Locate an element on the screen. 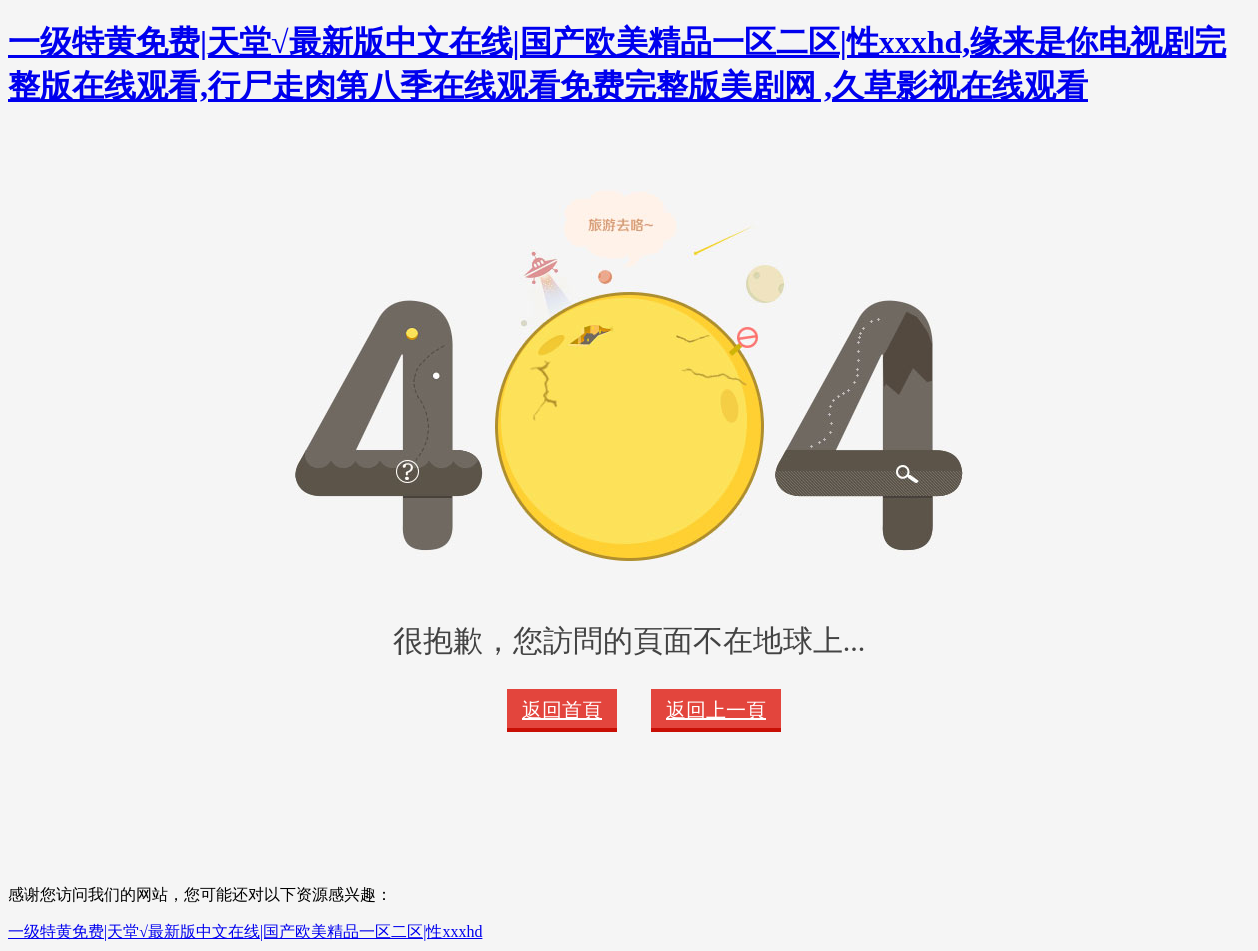 This screenshot has width=1258, height=951. 返回上一頁 is located at coordinates (716, 710).